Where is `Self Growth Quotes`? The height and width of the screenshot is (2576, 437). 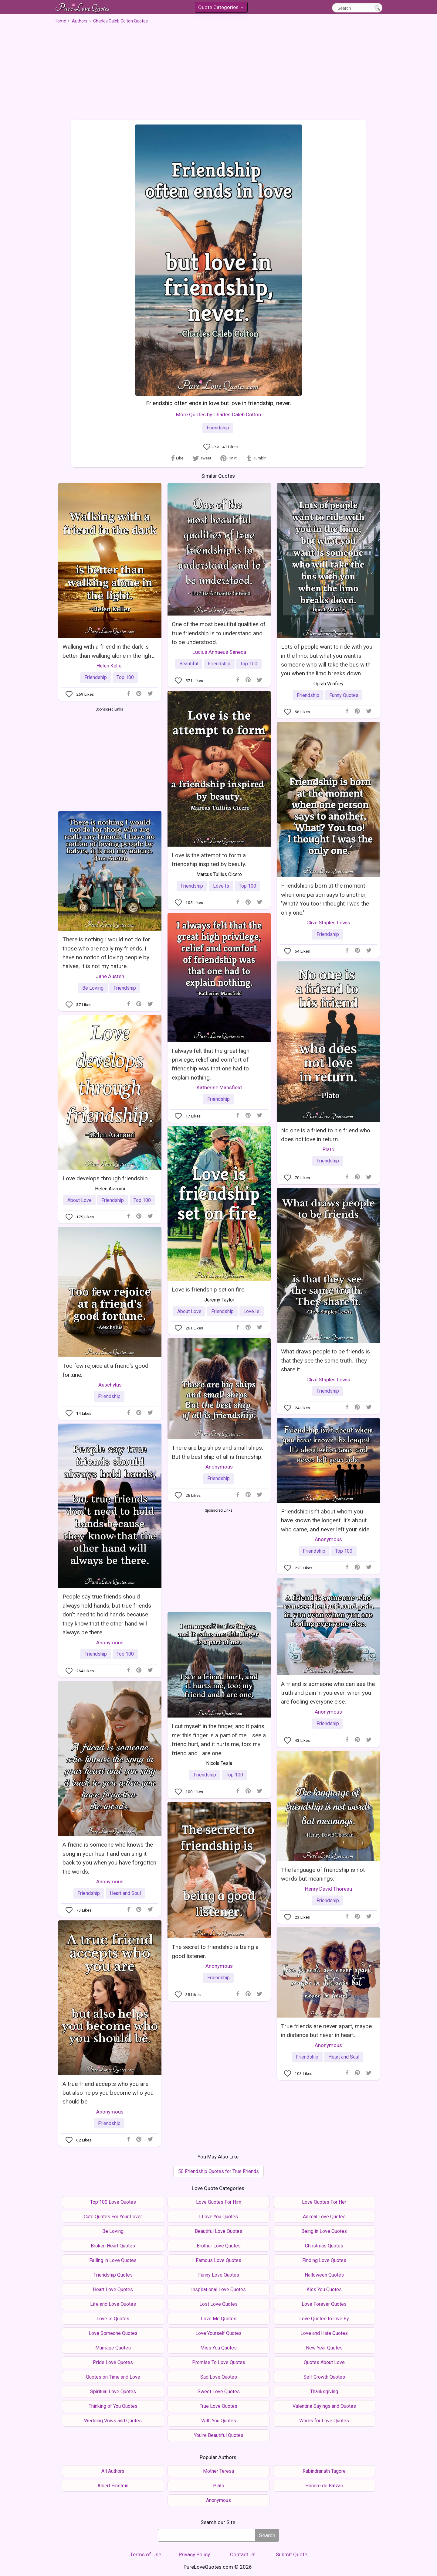 Self Growth Quotes is located at coordinates (324, 2377).